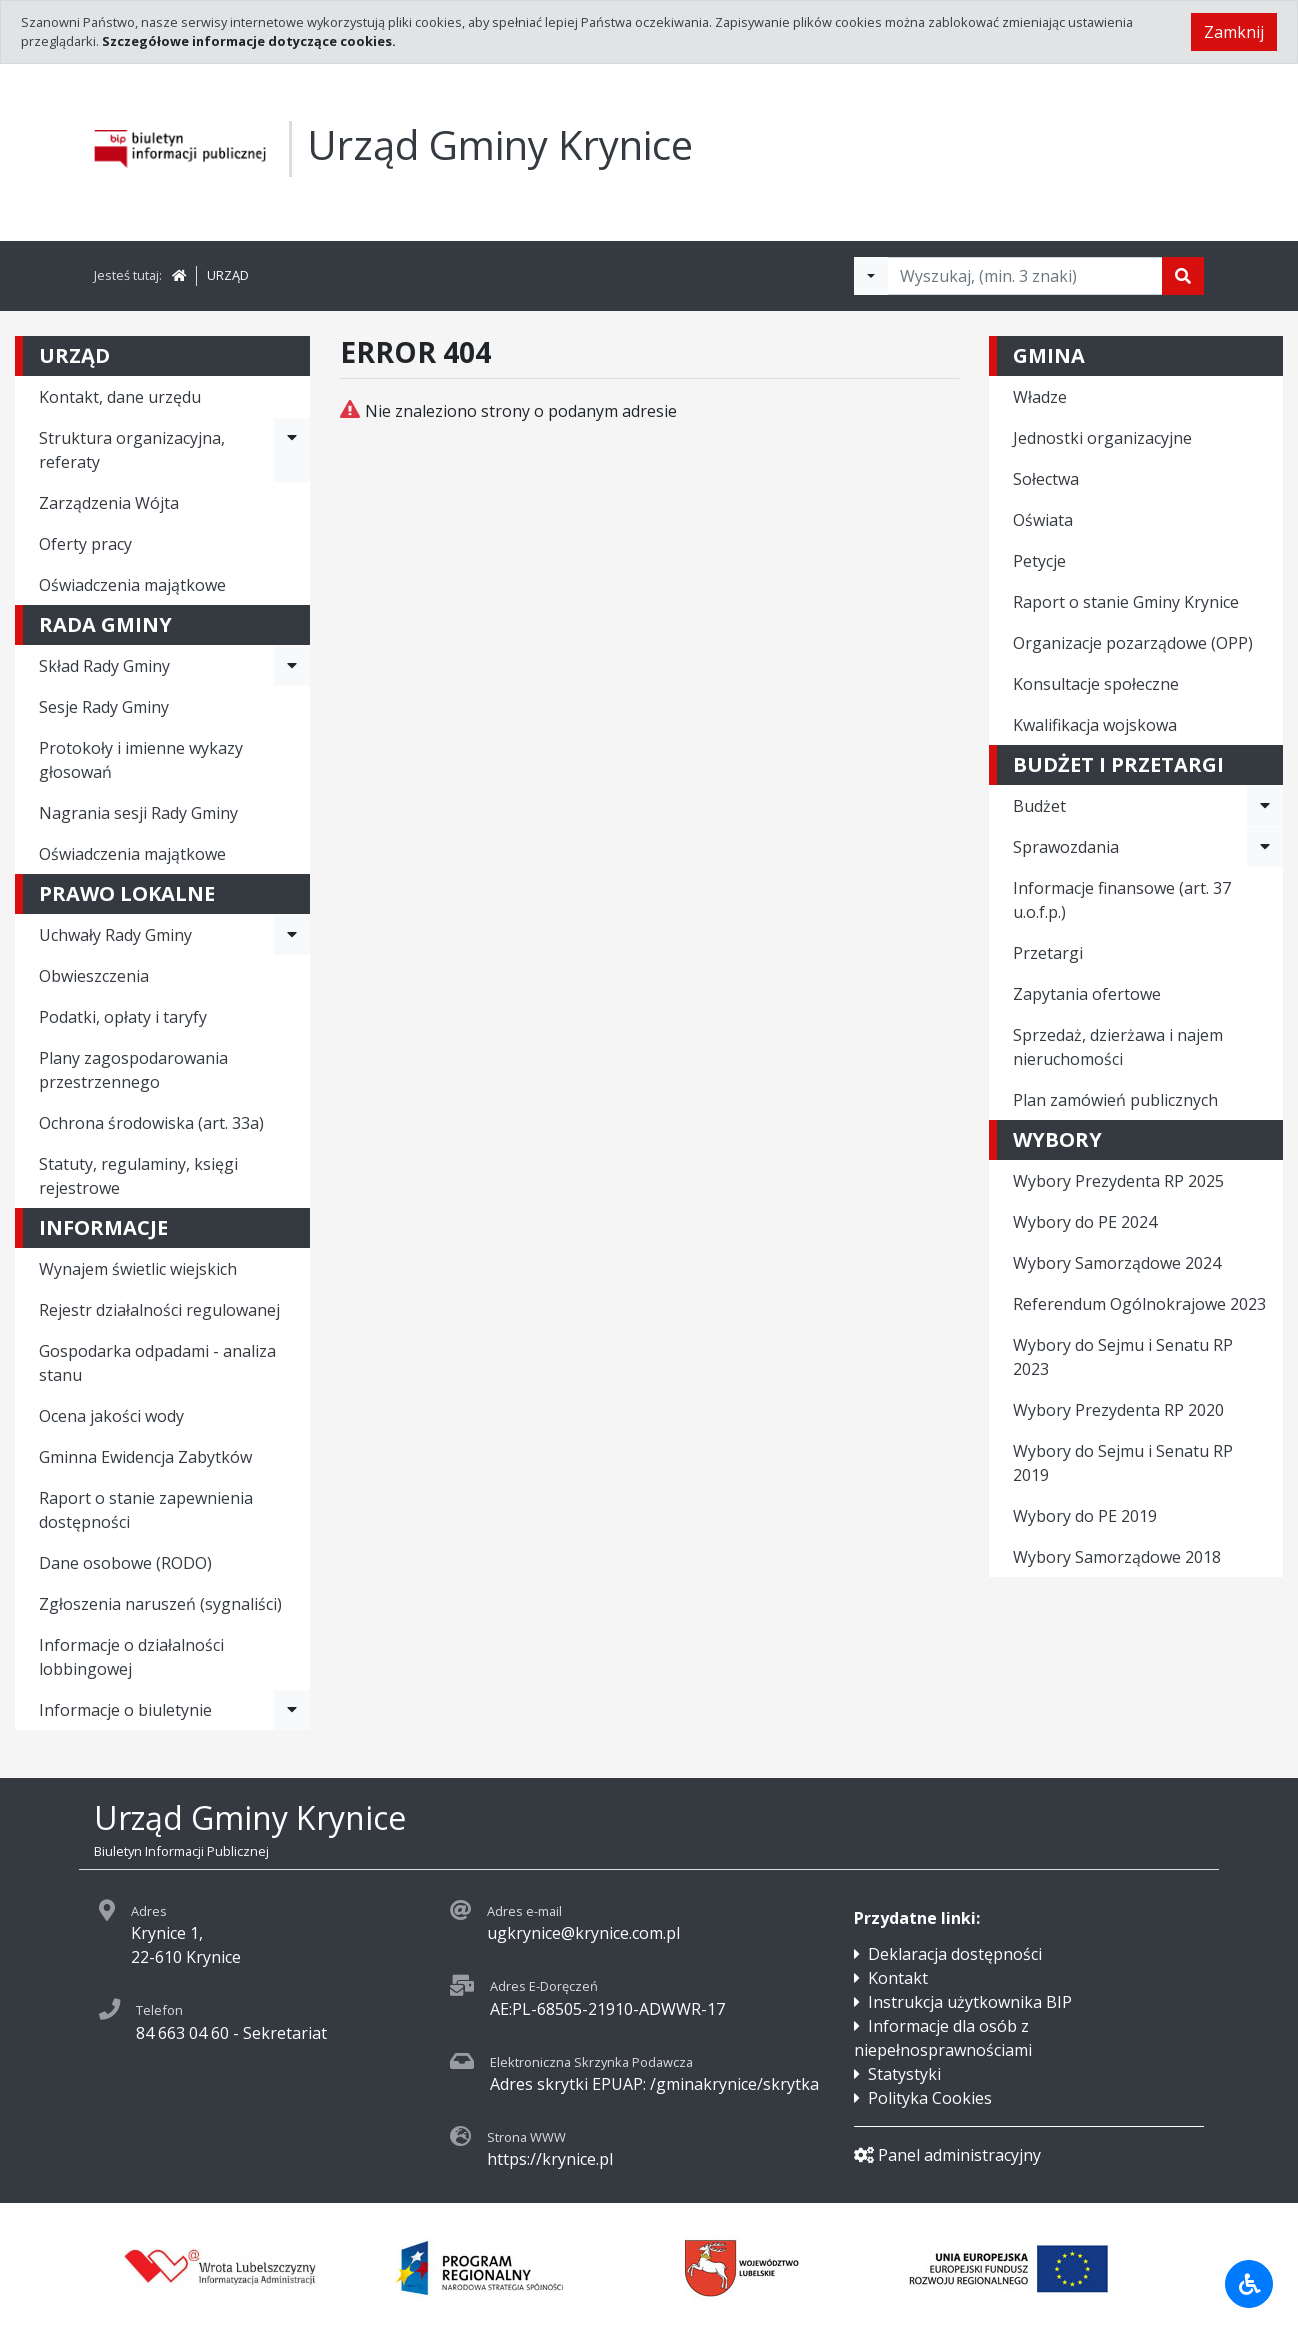 The height and width of the screenshot is (2333, 1298). What do you see at coordinates (1265, 847) in the screenshot?
I see `[Rozwiń menu - Sprawozdania]` at bounding box center [1265, 847].